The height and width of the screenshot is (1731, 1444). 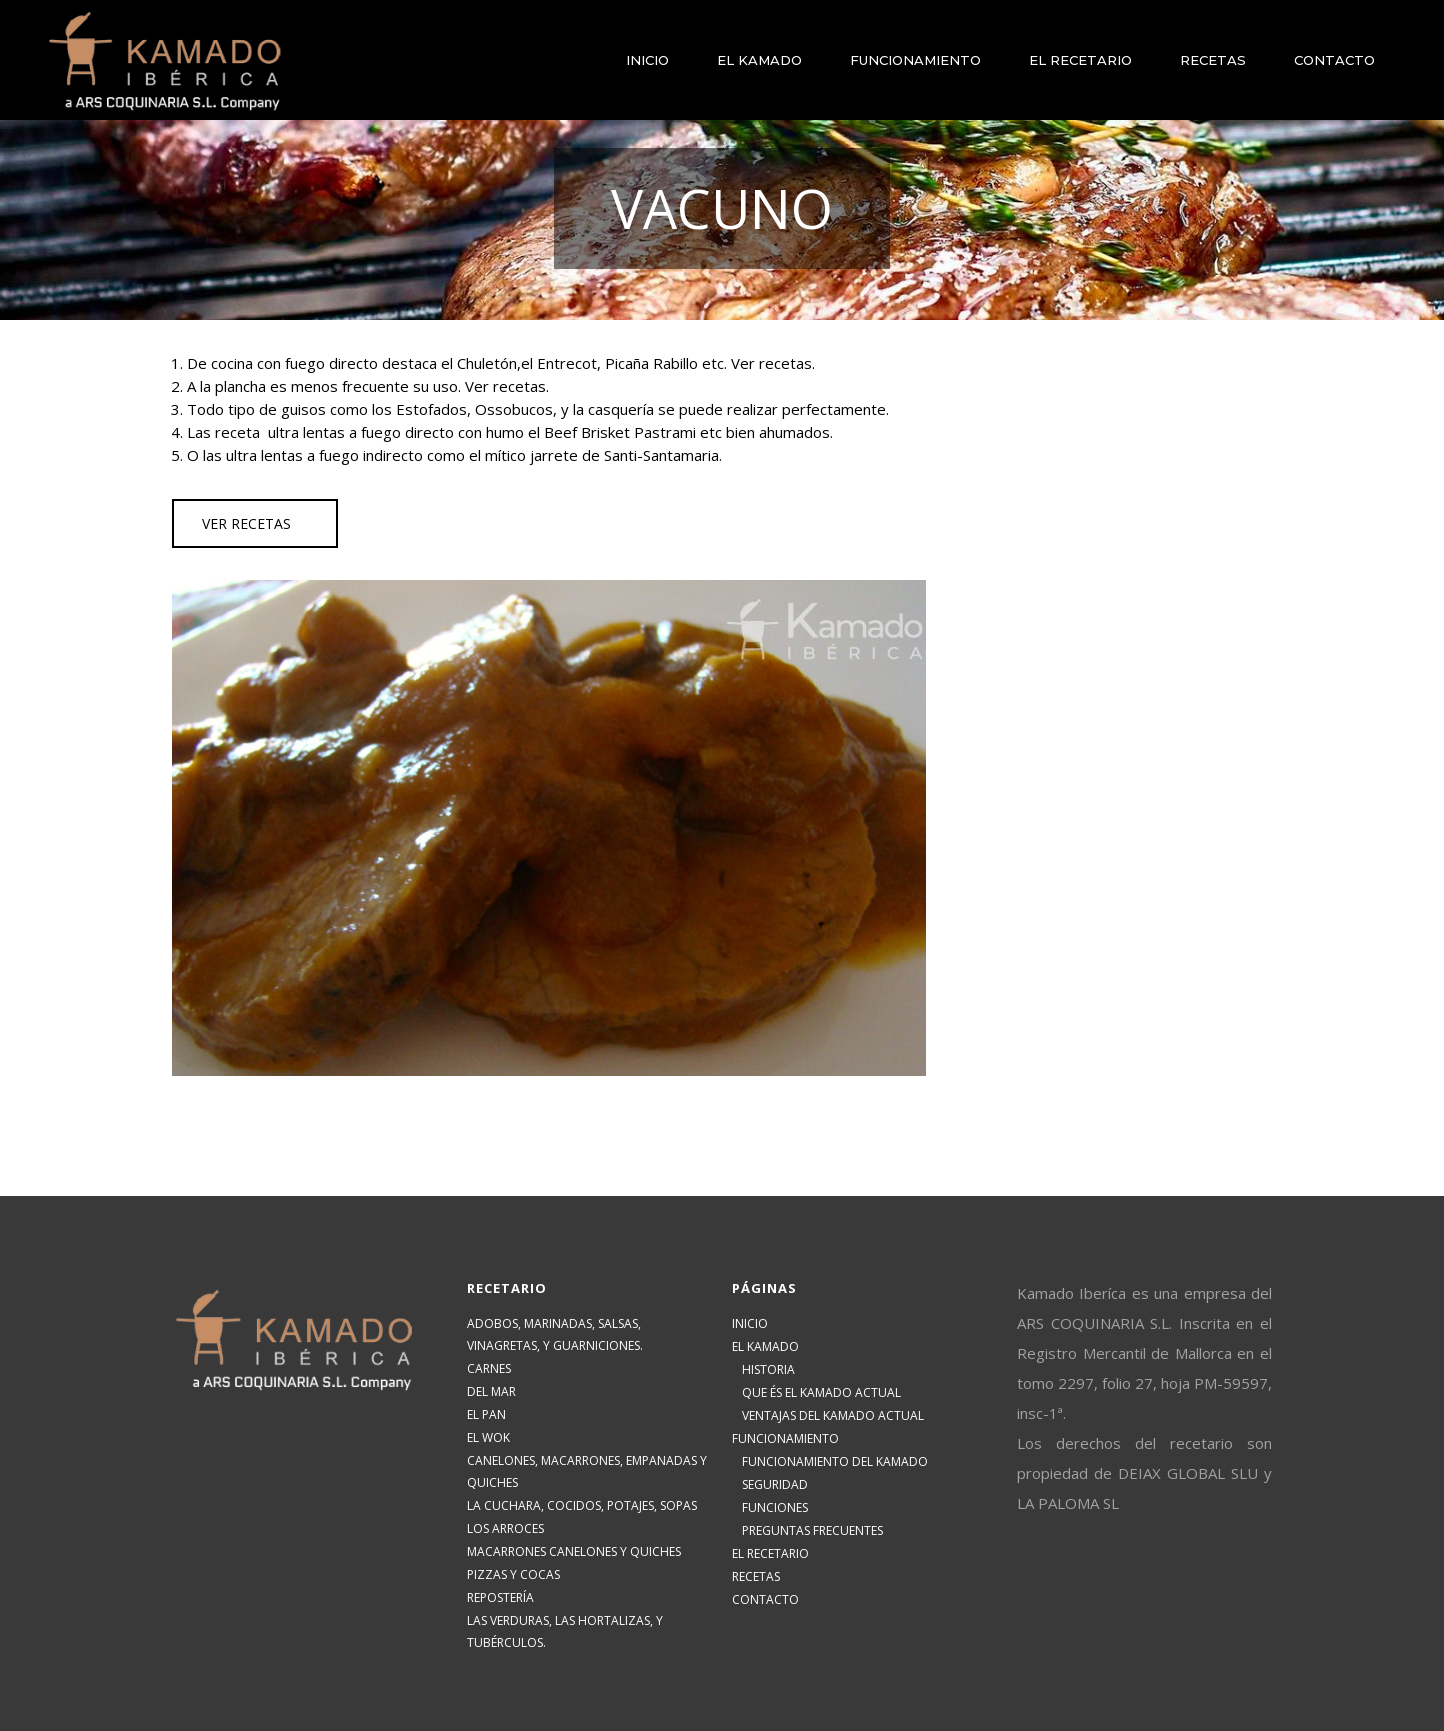 What do you see at coordinates (770, 1553) in the screenshot?
I see `EL RECETARIO` at bounding box center [770, 1553].